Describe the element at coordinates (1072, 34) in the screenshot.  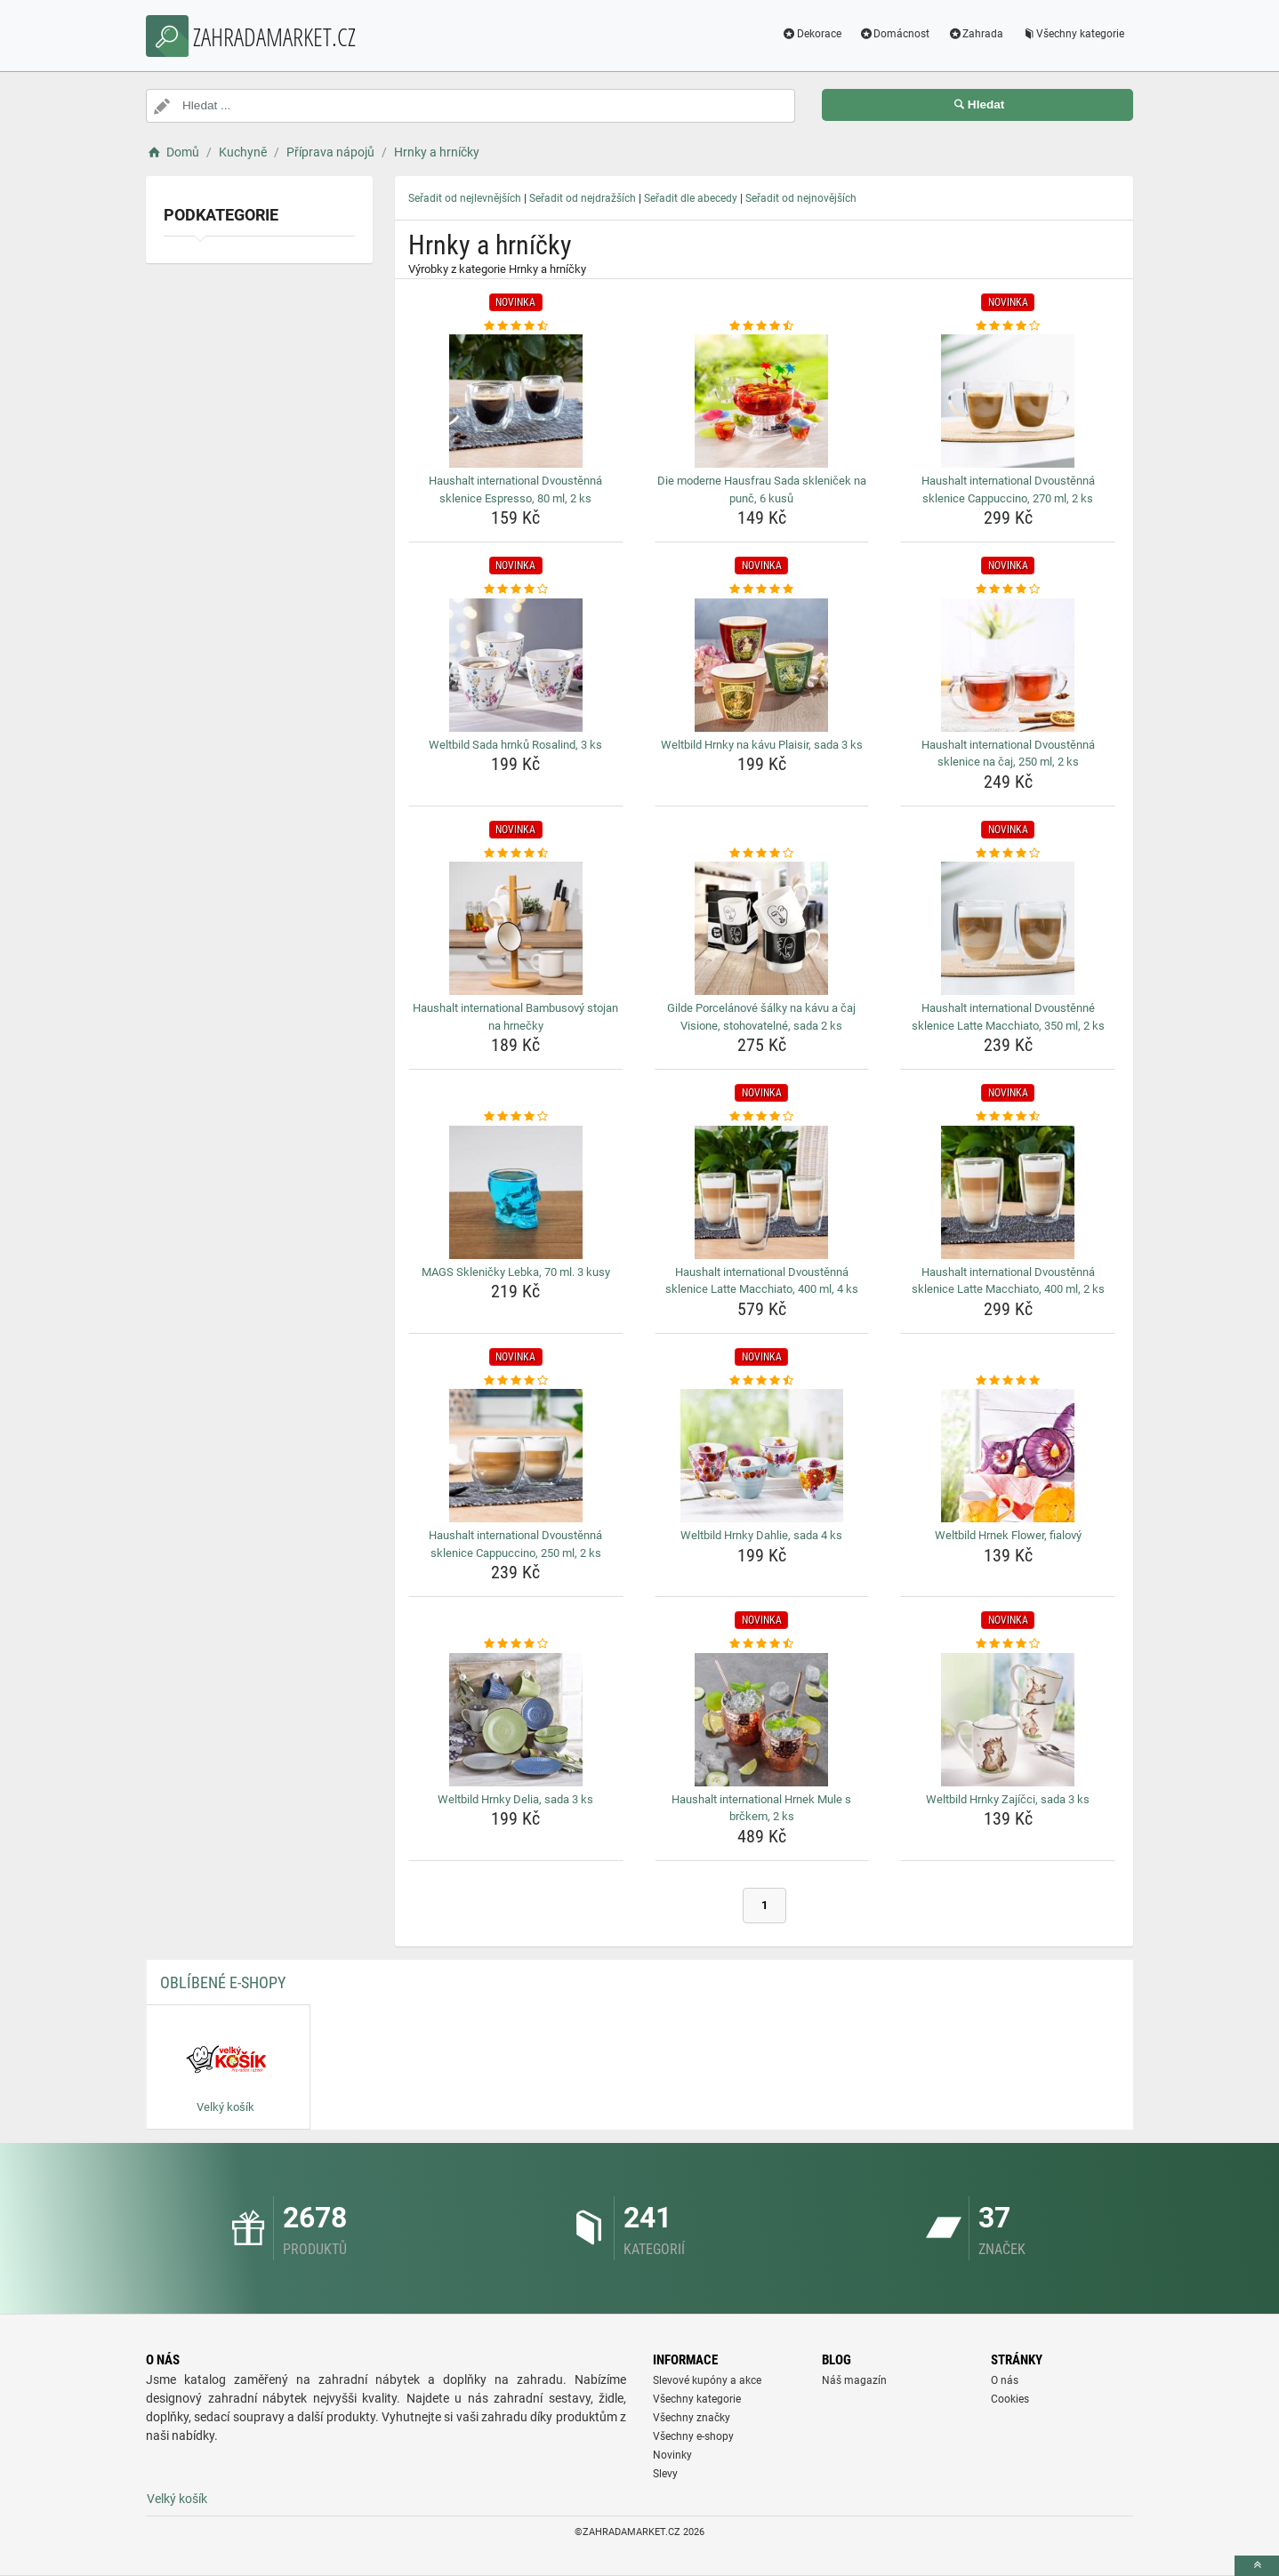
I see `Všechny kategorie` at that location.